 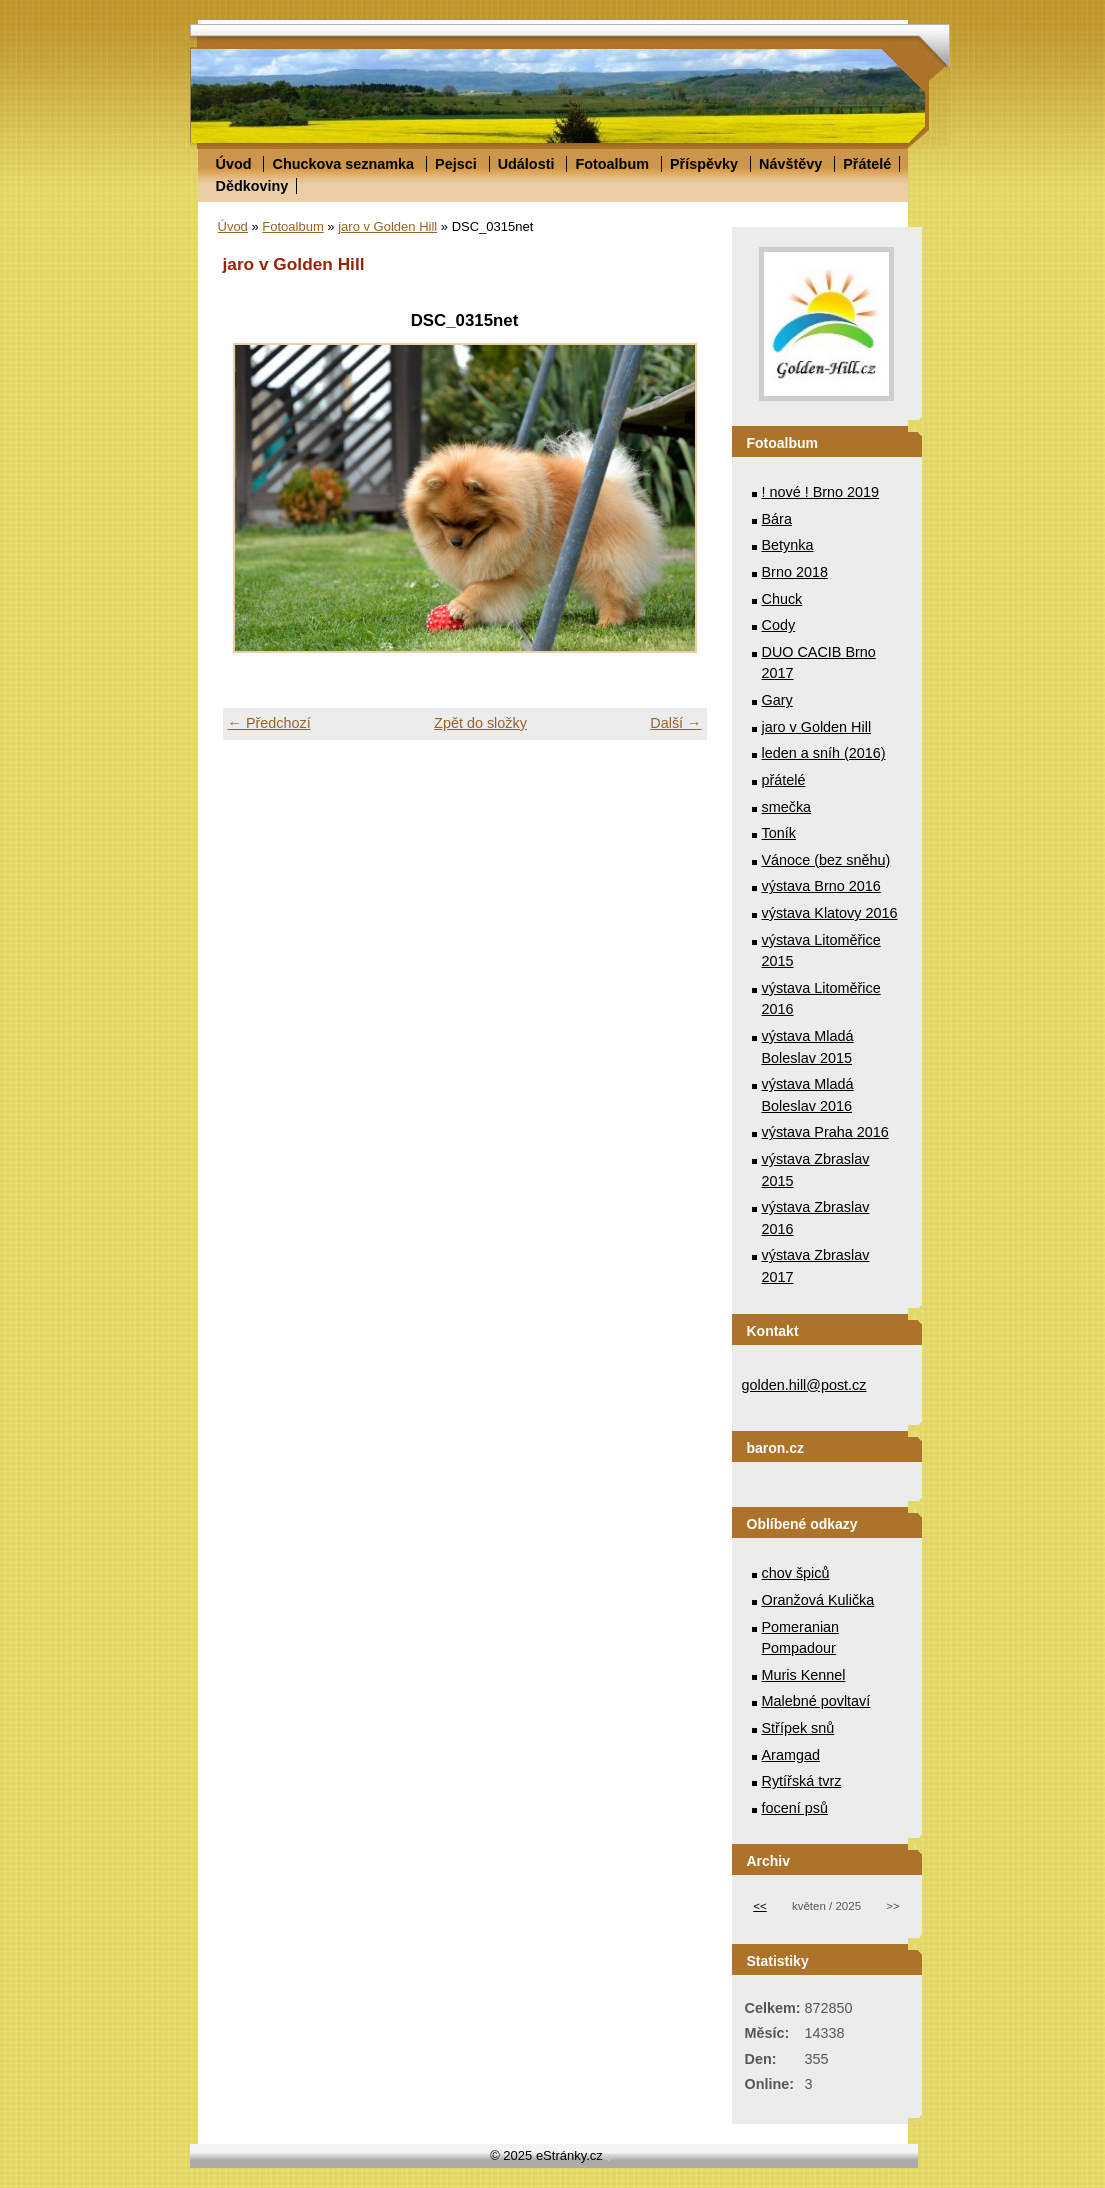 I want to click on Aramgad, so click(x=791, y=1755).